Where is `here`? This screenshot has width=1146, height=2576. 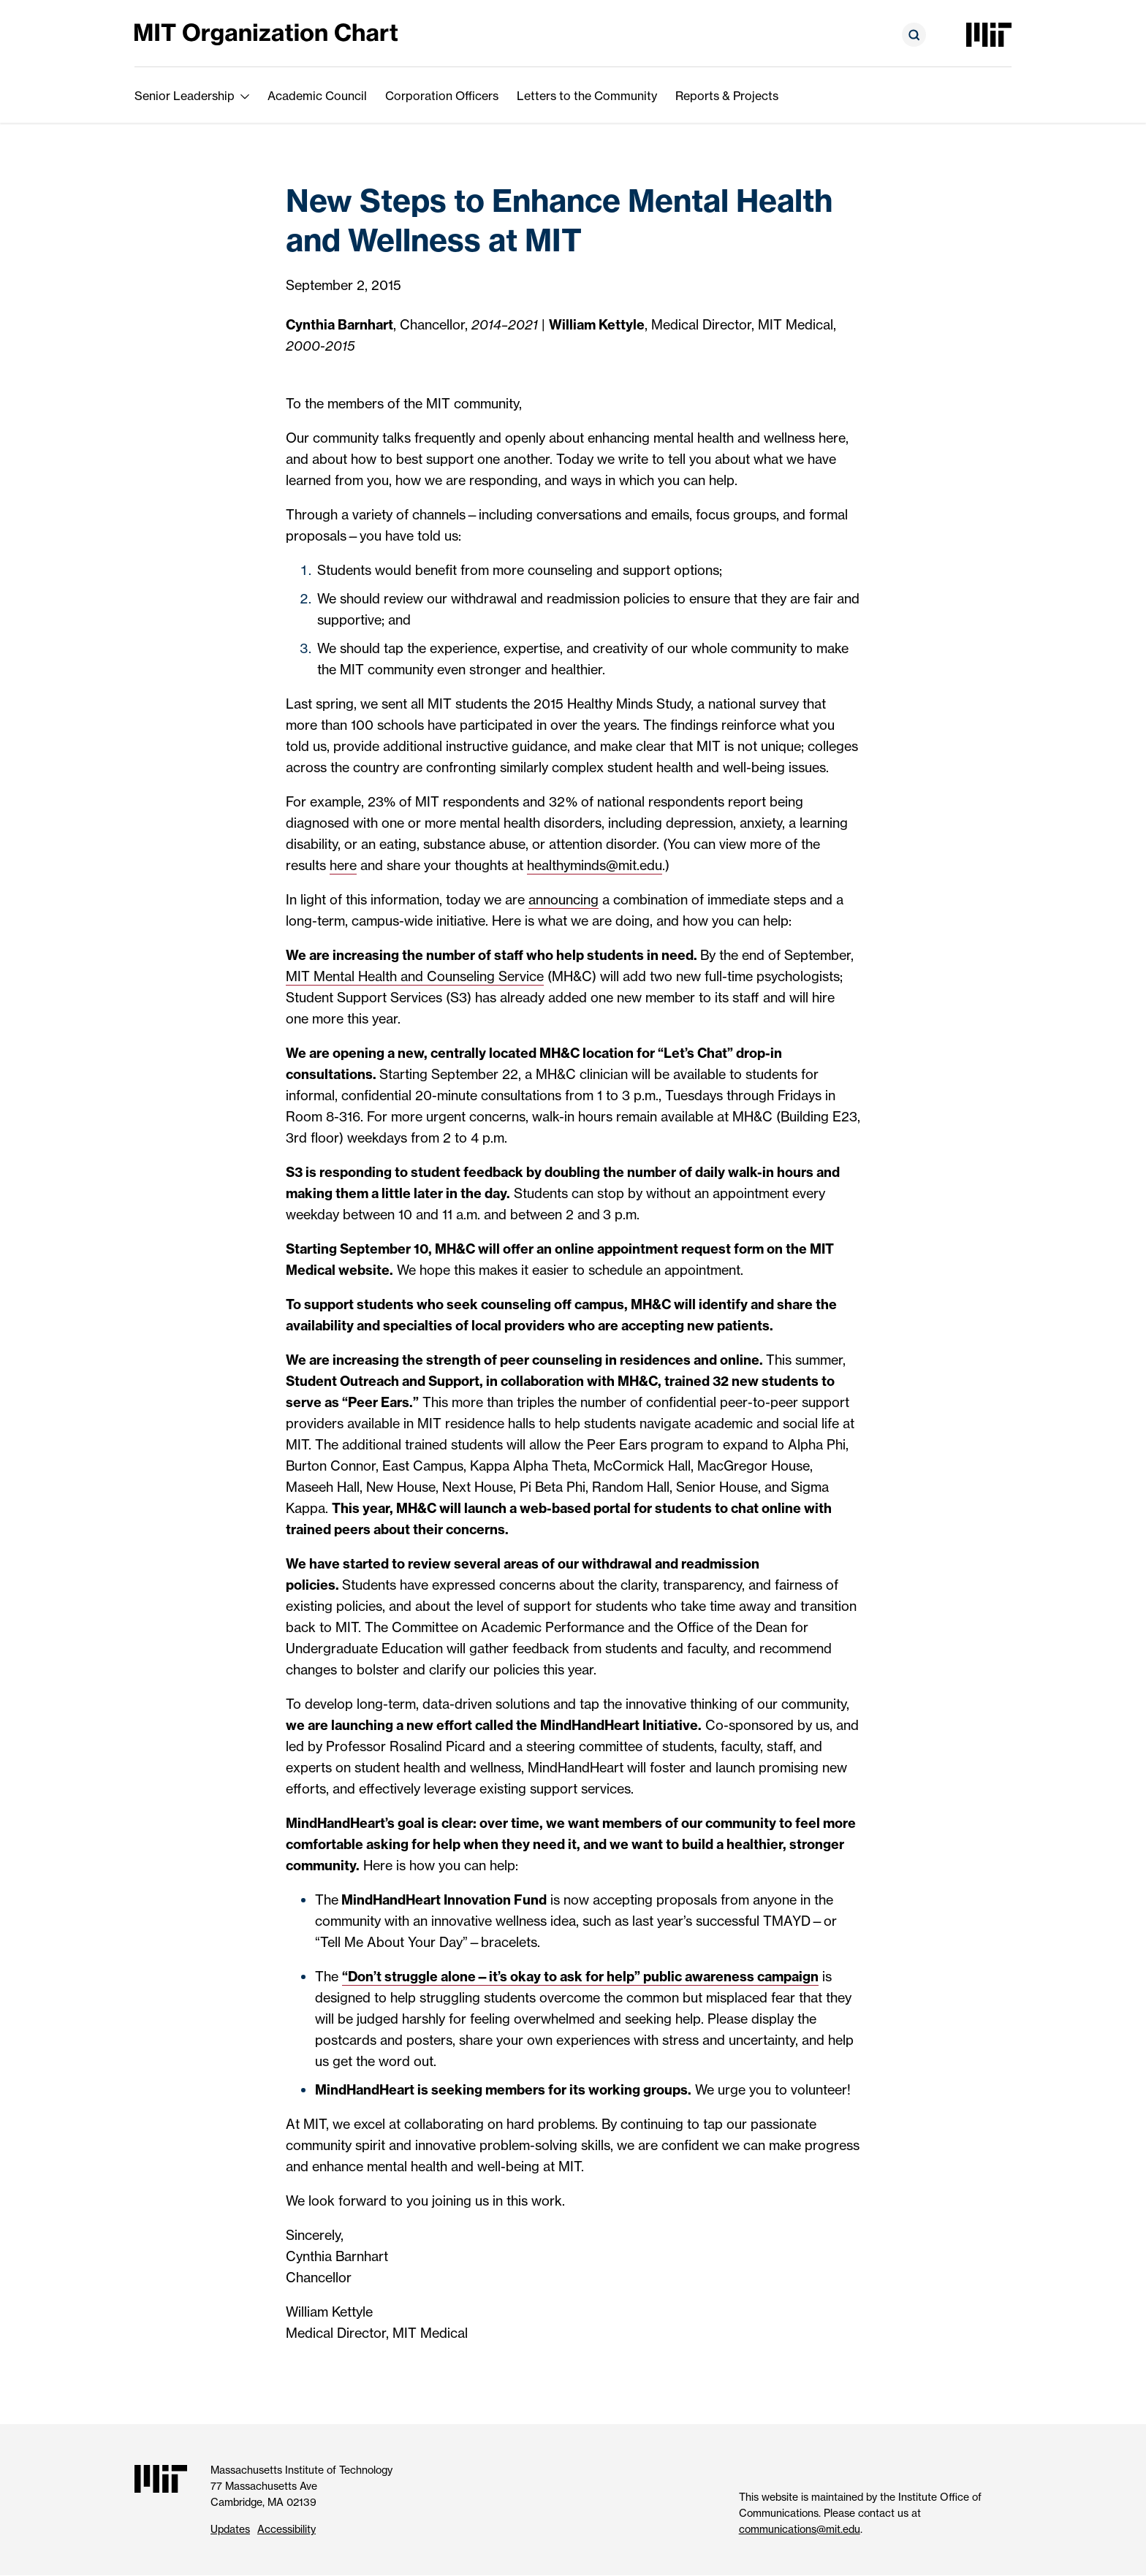
here is located at coordinates (343, 865).